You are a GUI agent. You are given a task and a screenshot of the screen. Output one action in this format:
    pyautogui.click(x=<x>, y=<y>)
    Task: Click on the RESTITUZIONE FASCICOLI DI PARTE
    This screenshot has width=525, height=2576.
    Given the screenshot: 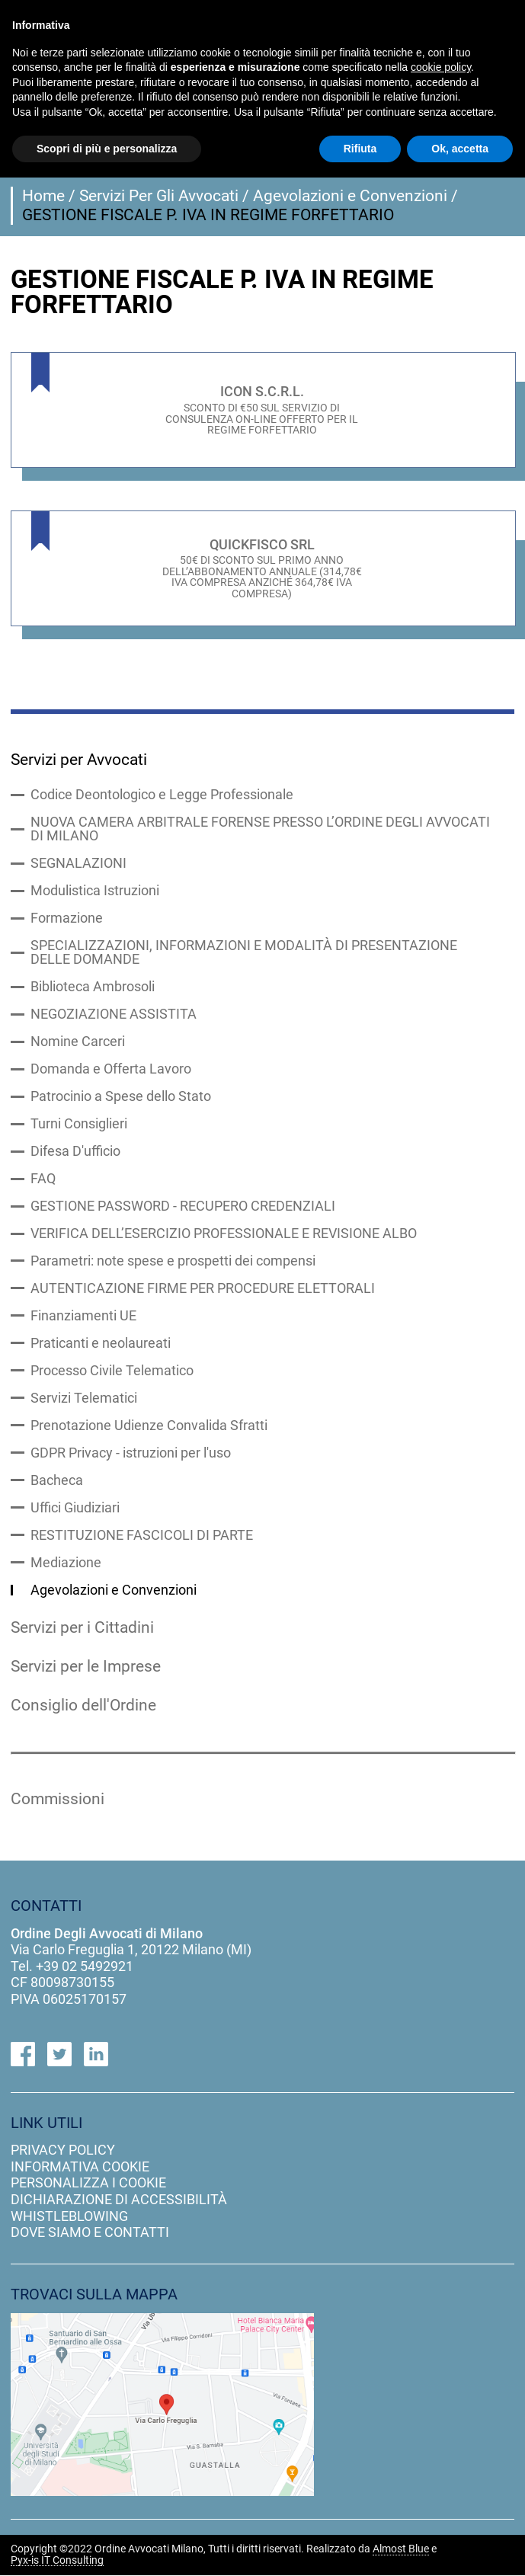 What is the action you would take?
    pyautogui.click(x=141, y=1535)
    